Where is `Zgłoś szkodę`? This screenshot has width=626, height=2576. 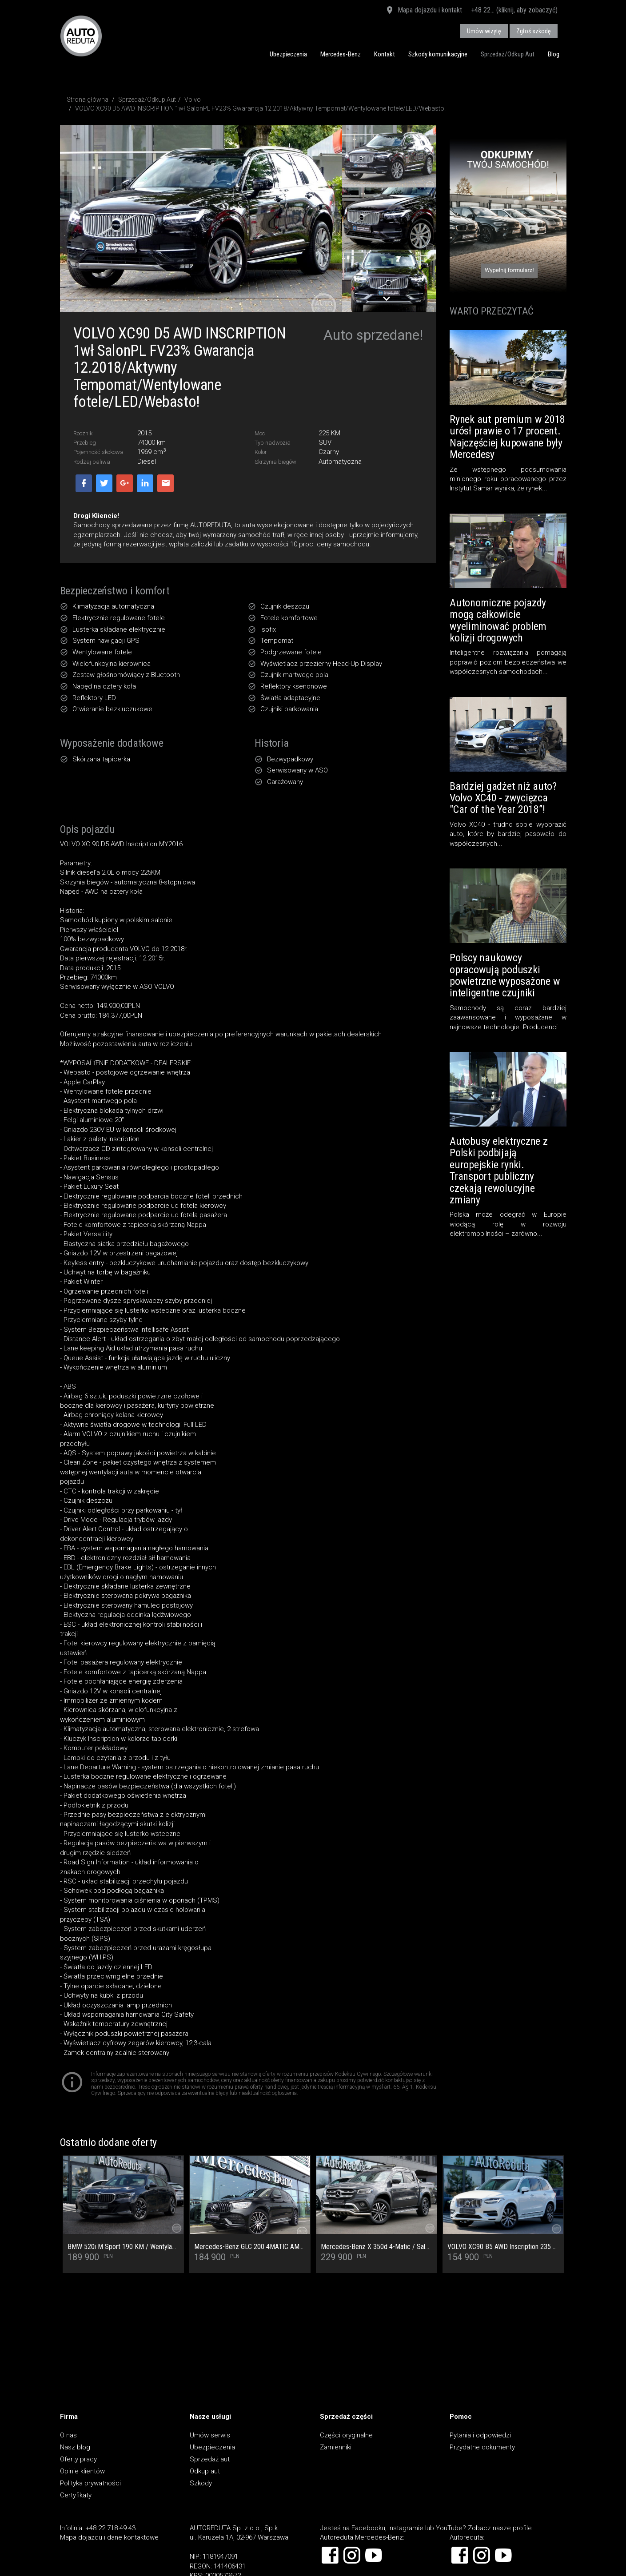 Zgłoś szkodę is located at coordinates (533, 31).